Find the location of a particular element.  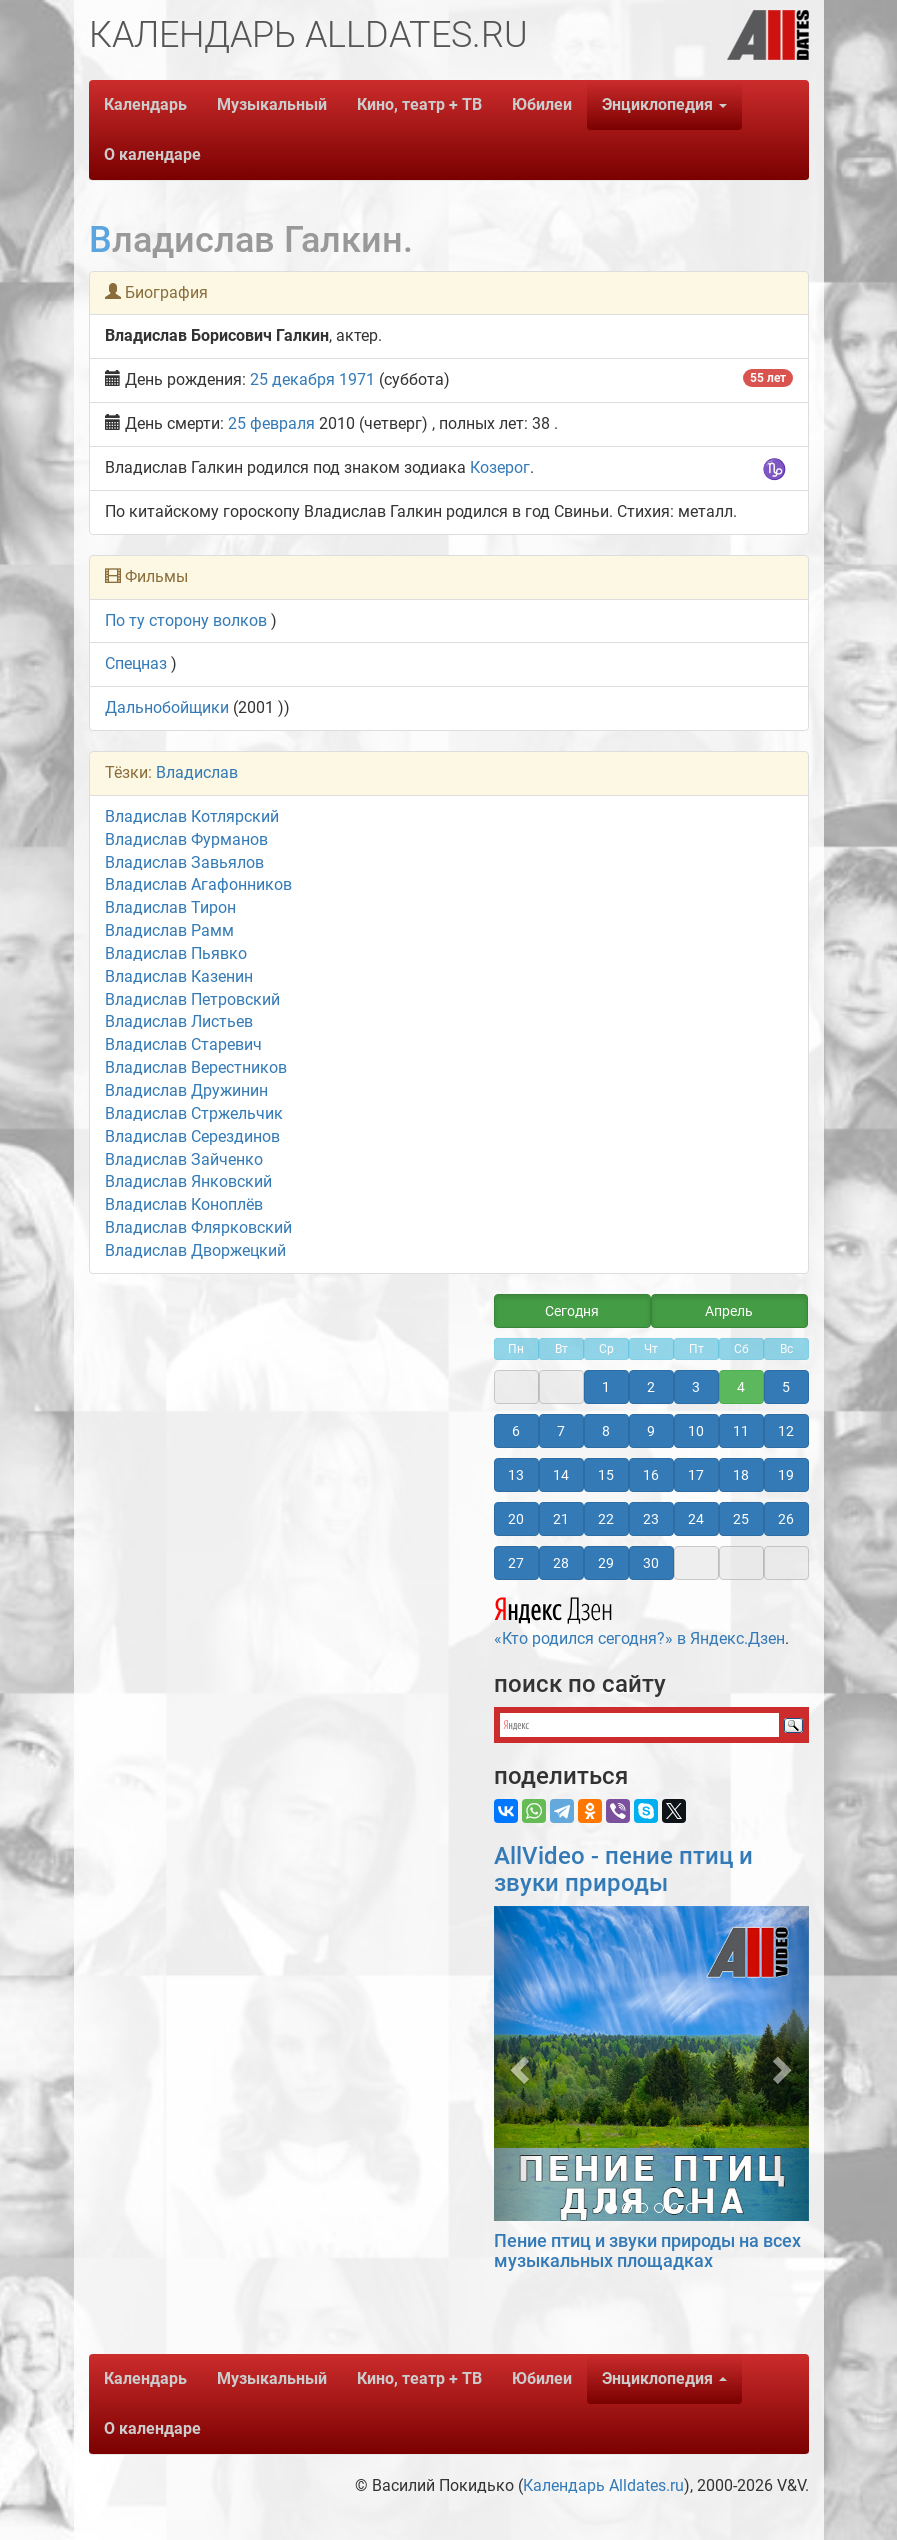

25 февраля is located at coordinates (271, 423).